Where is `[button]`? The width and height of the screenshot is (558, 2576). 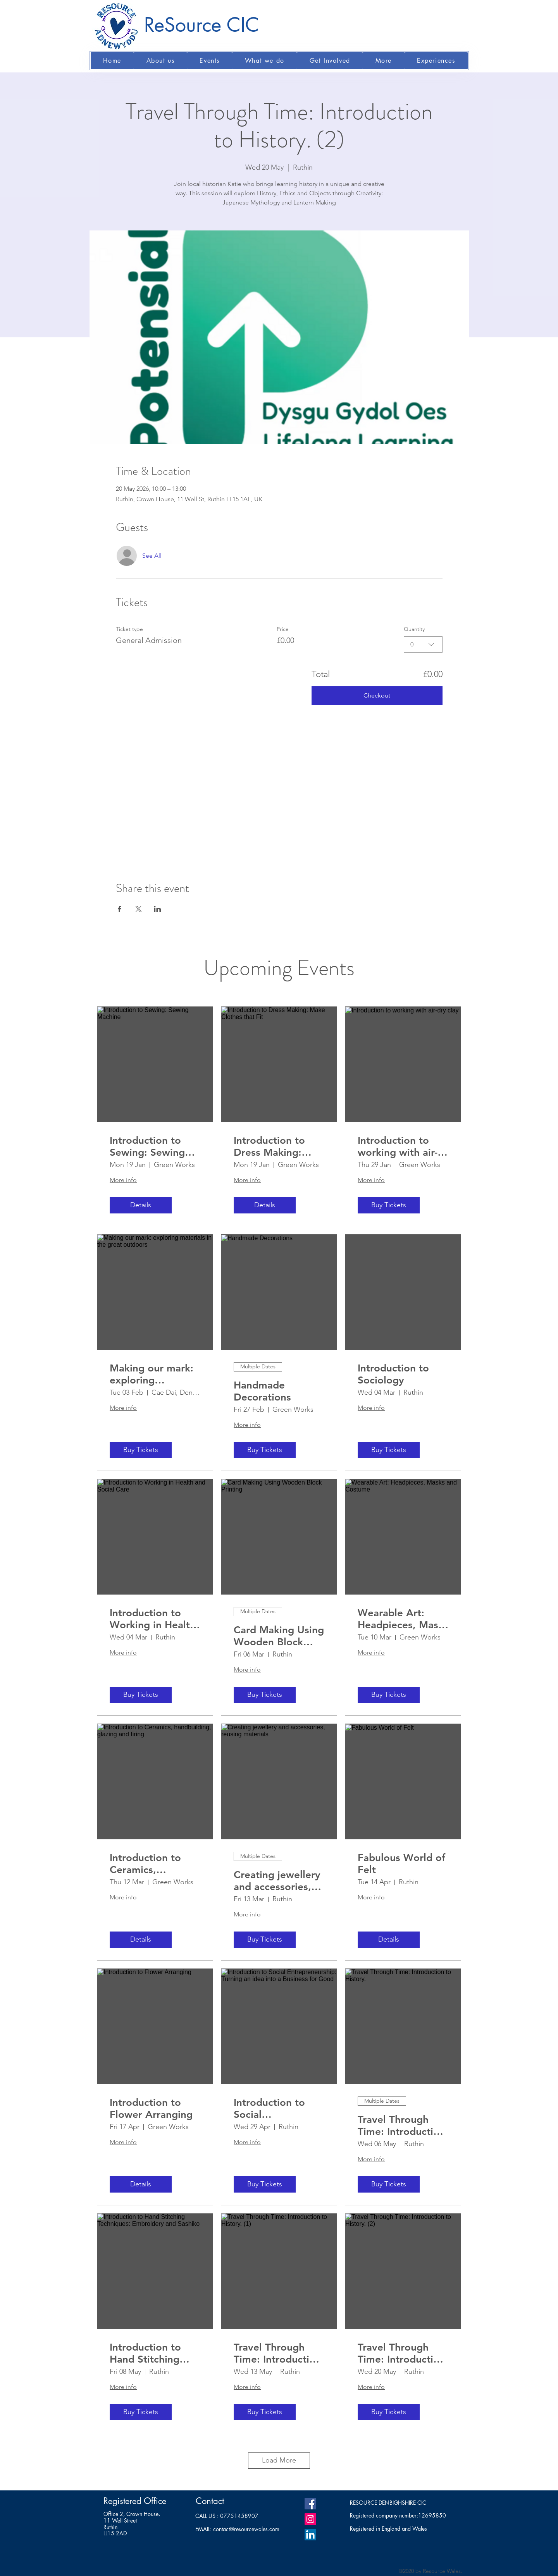
[button] is located at coordinates (160, 60).